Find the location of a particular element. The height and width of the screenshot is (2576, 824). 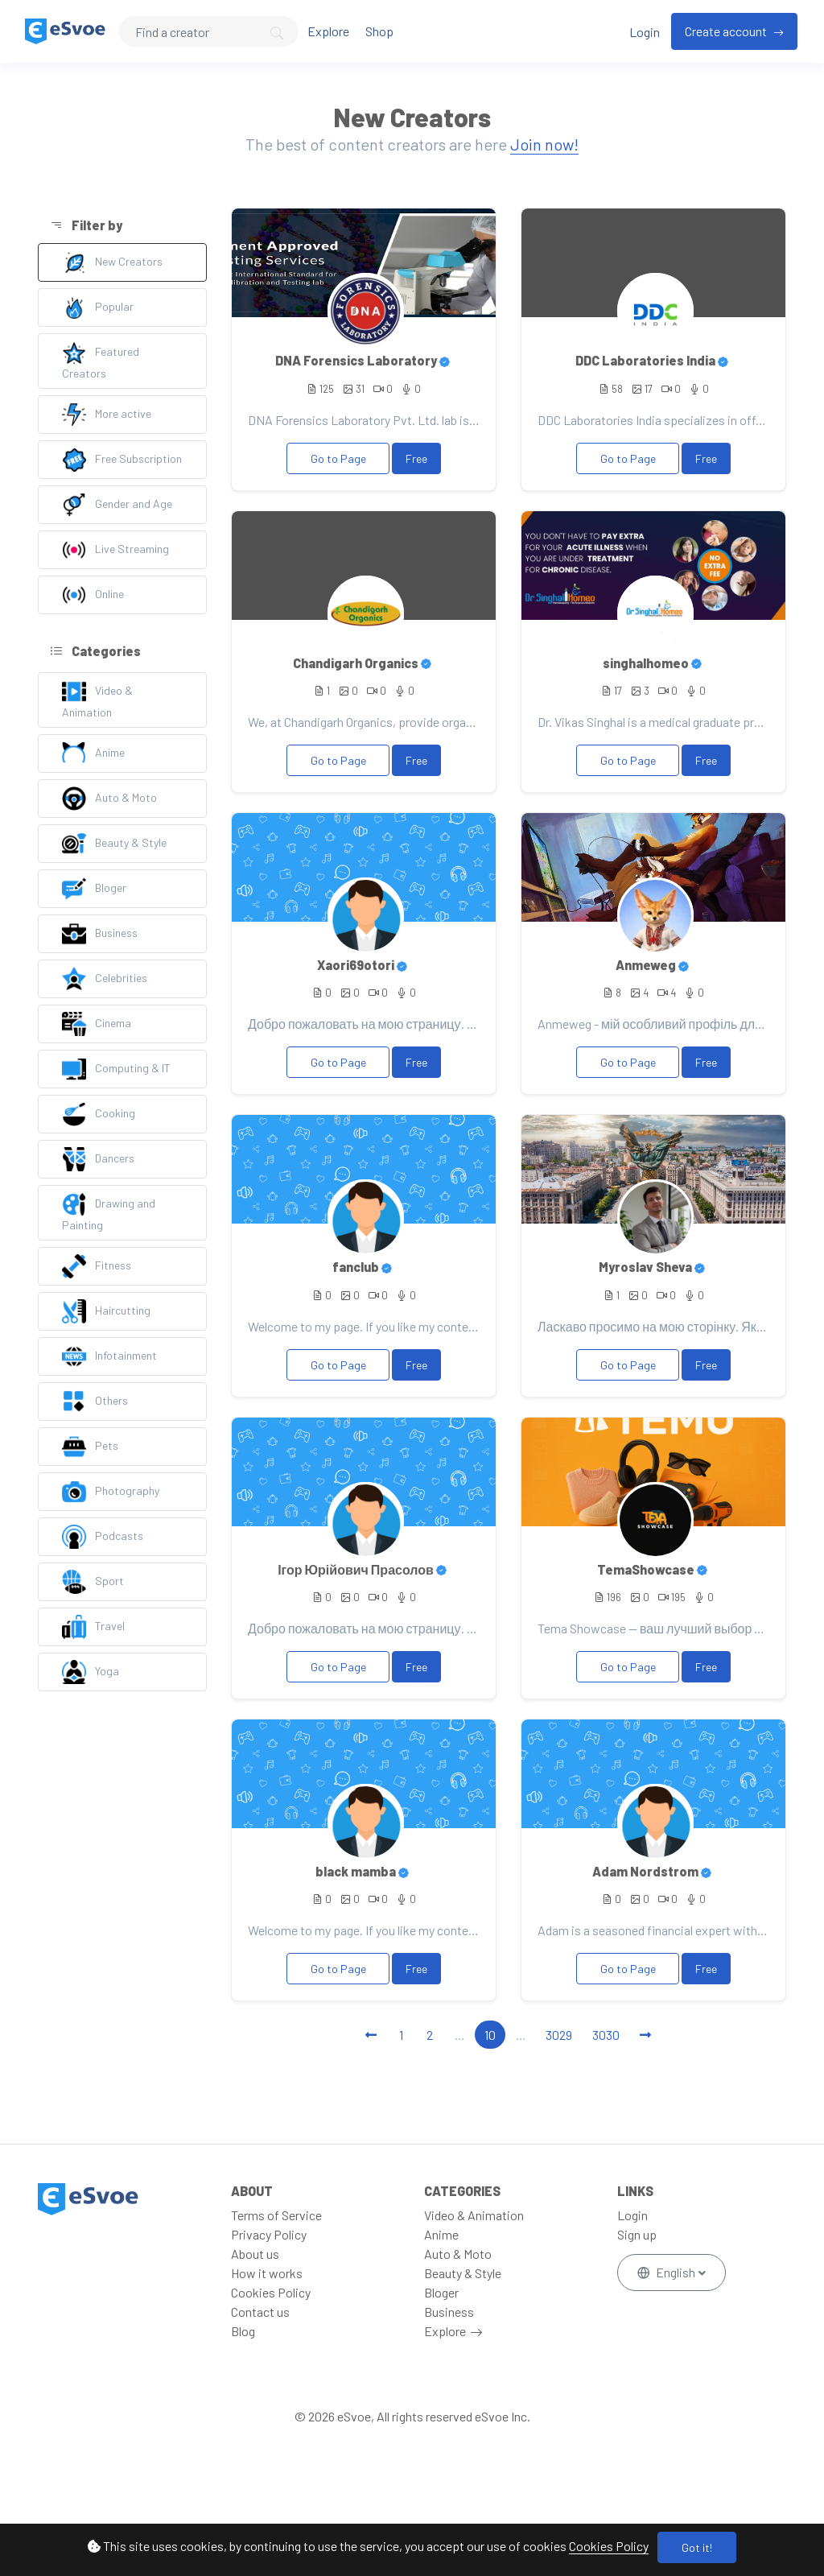

Fitness is located at coordinates (96, 1266).